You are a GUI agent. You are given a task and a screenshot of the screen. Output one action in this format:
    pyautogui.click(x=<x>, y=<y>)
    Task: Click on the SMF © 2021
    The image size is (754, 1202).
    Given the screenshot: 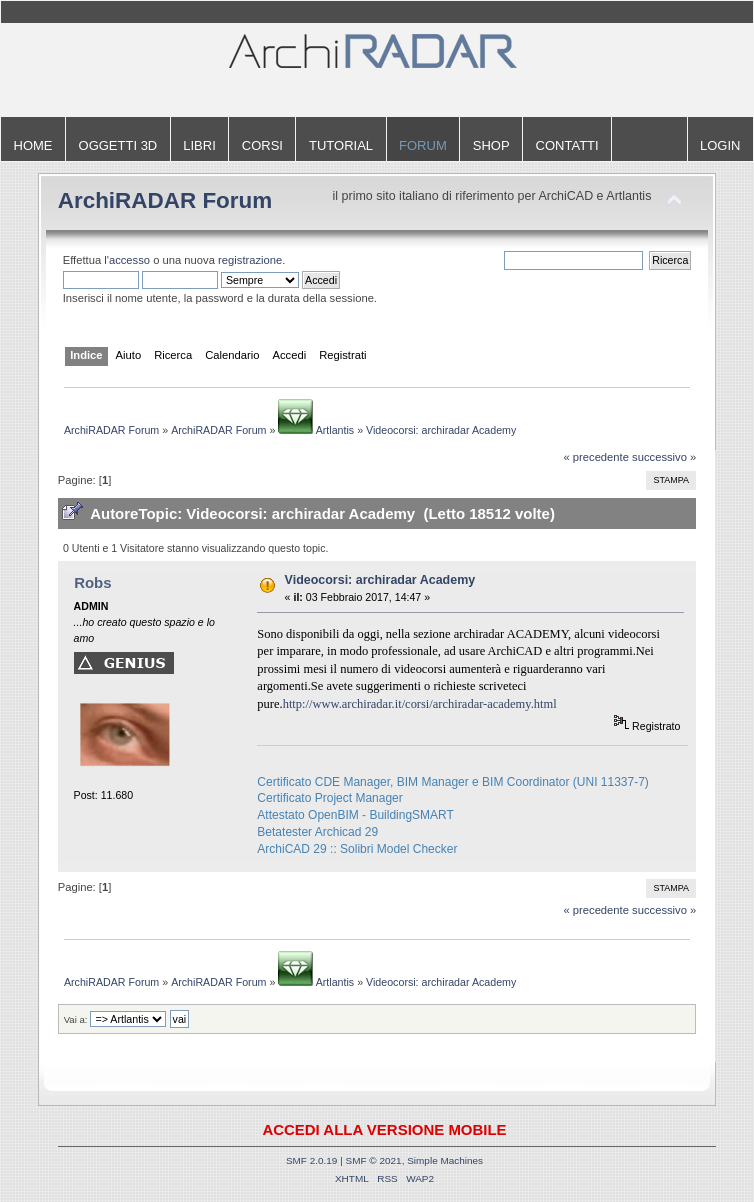 What is the action you would take?
    pyautogui.click(x=374, y=1160)
    